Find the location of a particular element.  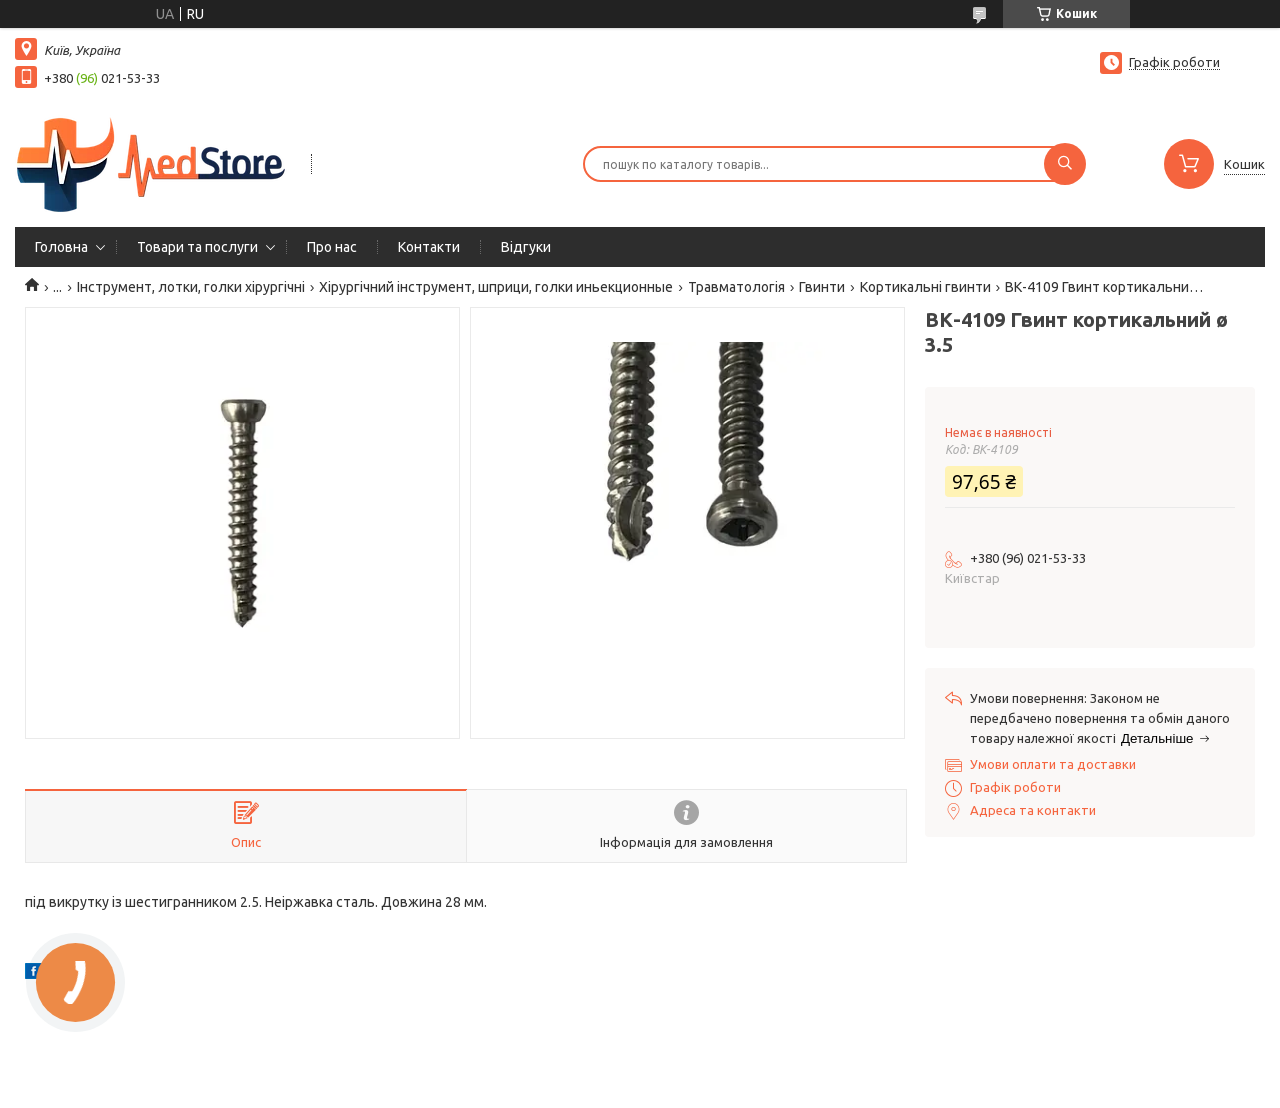

Кортикальні гвинти is located at coordinates (925, 287).